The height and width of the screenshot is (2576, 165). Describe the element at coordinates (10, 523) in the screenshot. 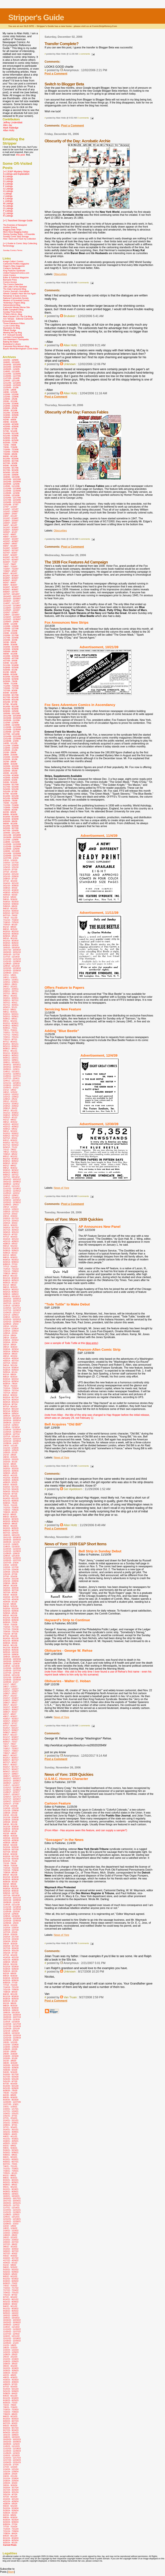

I see `2/25/07 - 3/4/07` at that location.